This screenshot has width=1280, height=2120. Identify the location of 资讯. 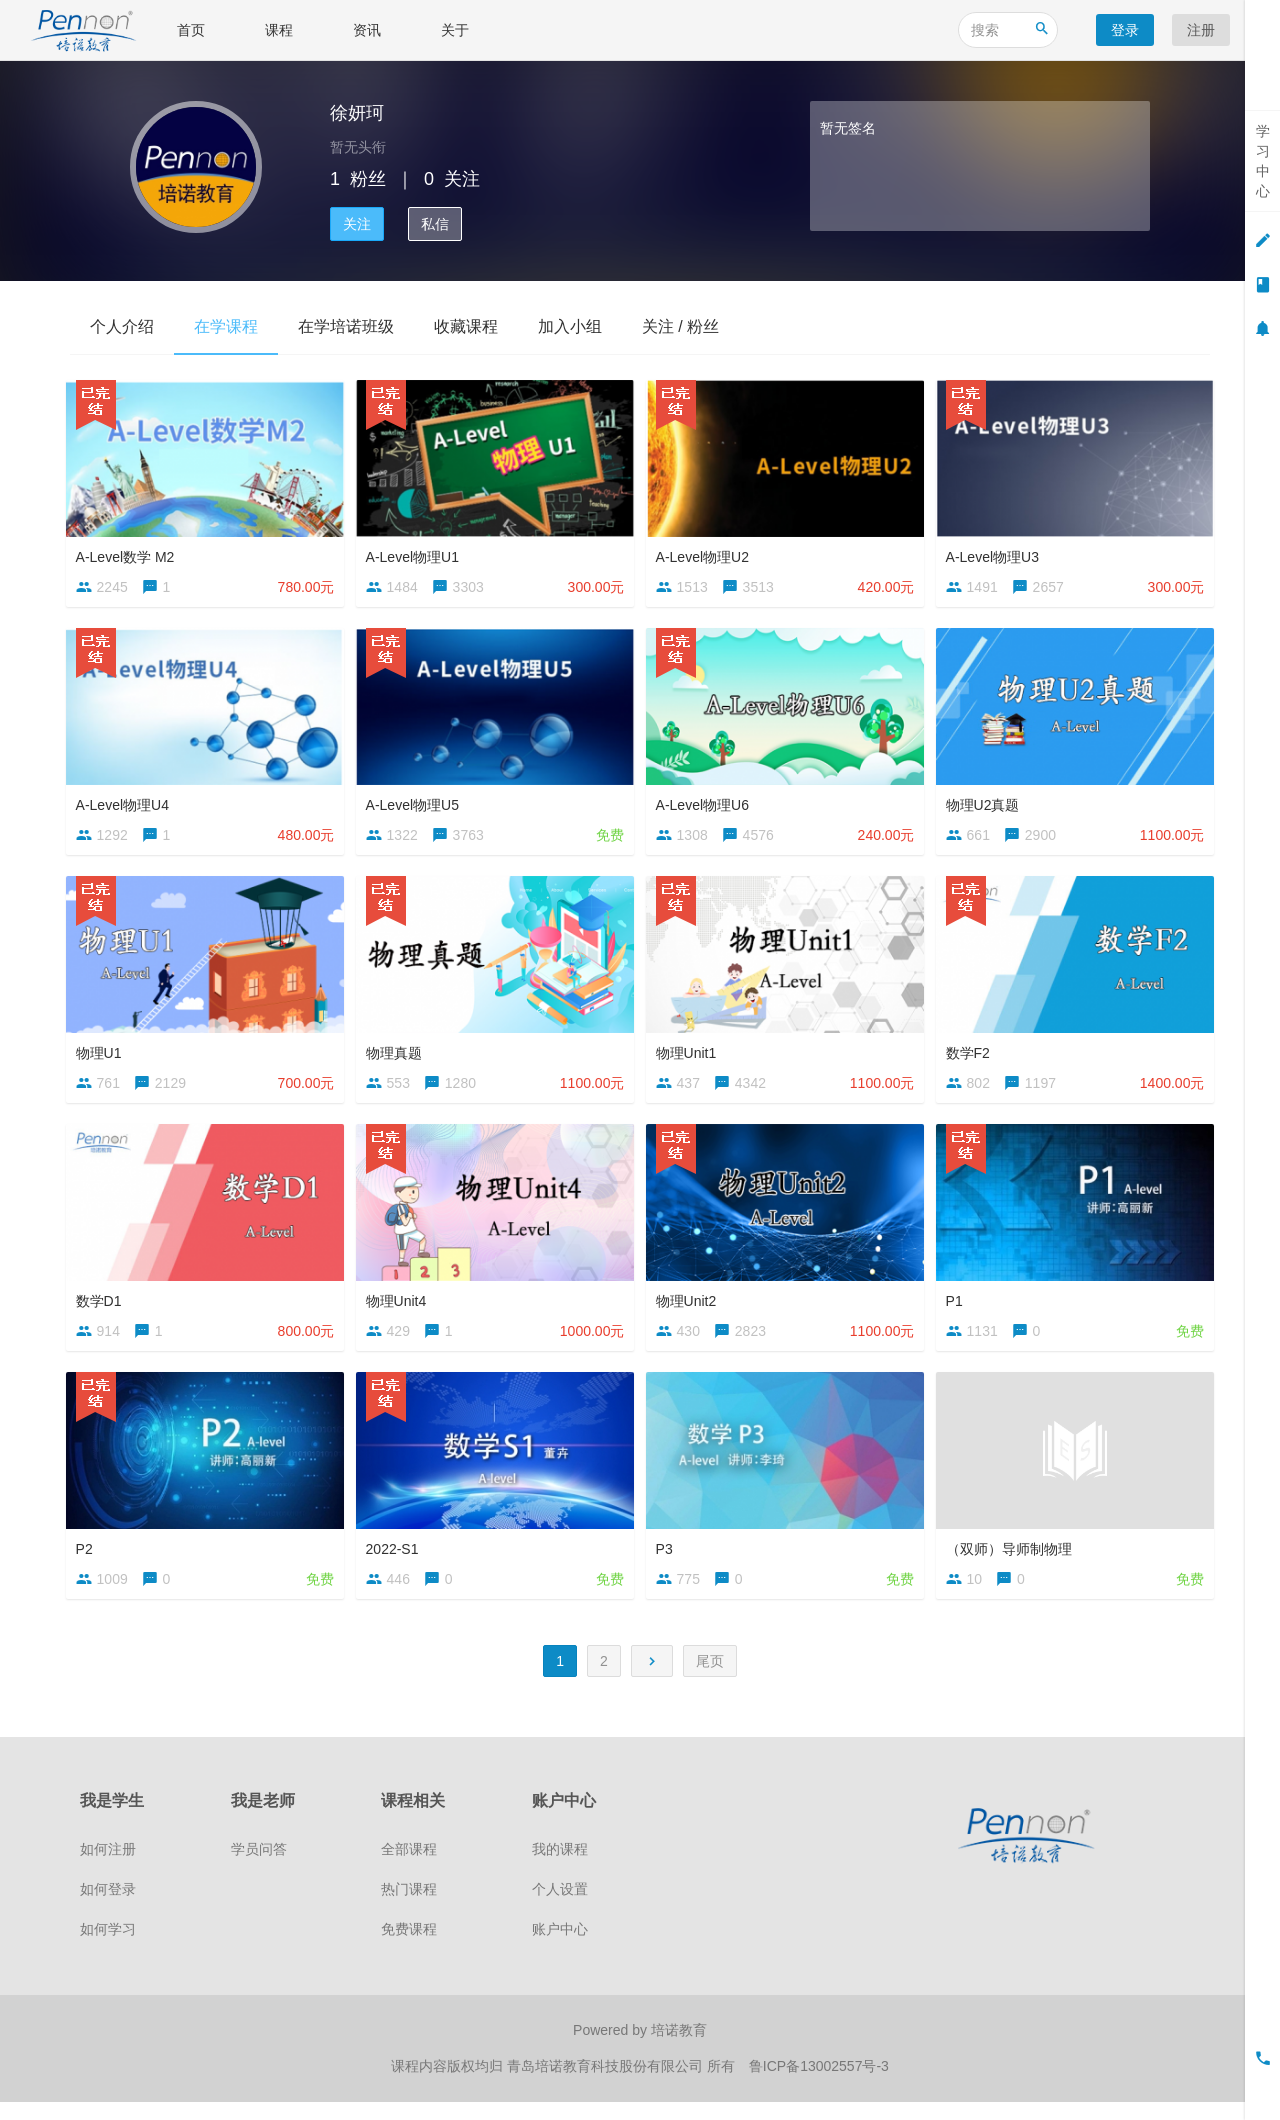
(367, 30).